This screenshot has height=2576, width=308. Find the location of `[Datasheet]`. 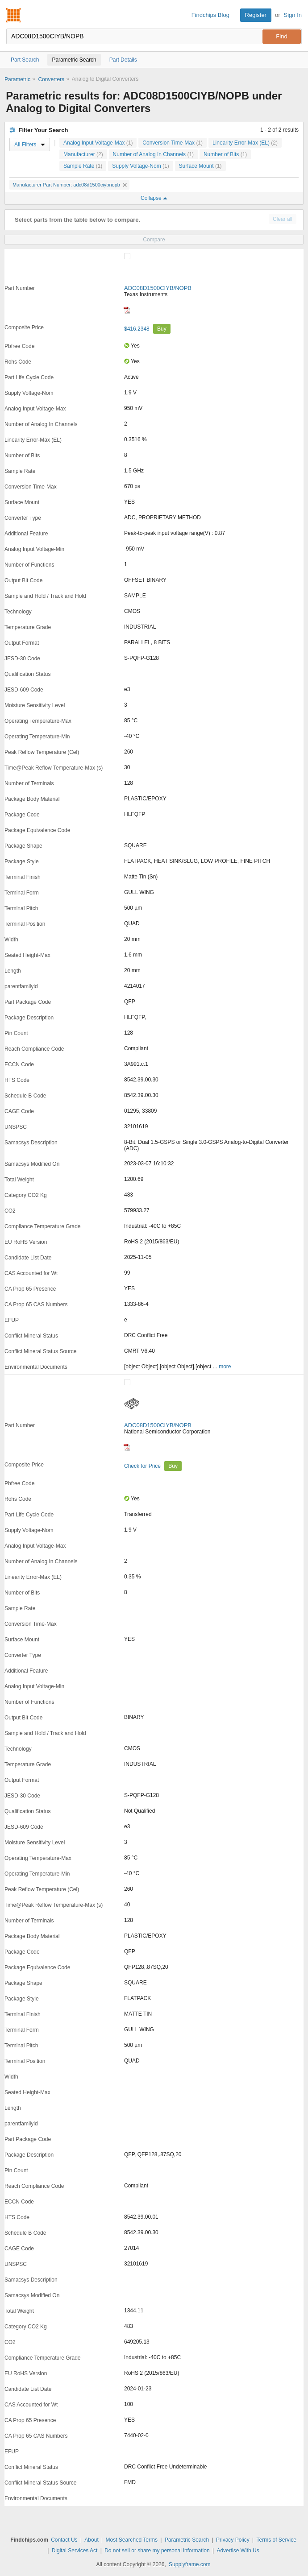

[Datasheet] is located at coordinates (127, 310).